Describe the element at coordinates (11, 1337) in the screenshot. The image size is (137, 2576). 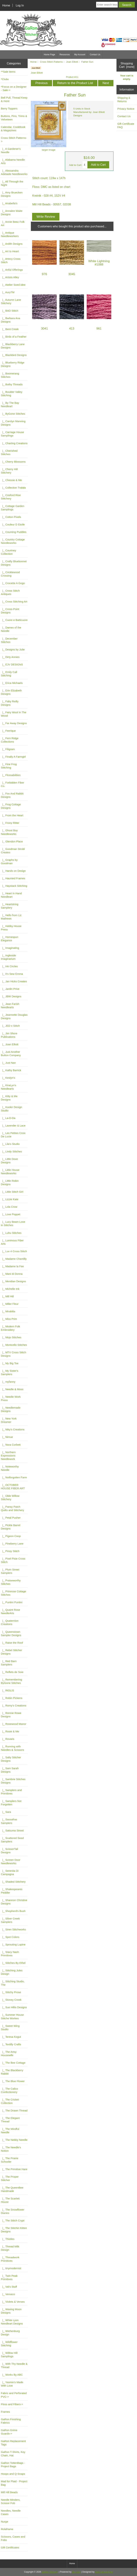
I see `|_ Mojo Stitches` at that location.